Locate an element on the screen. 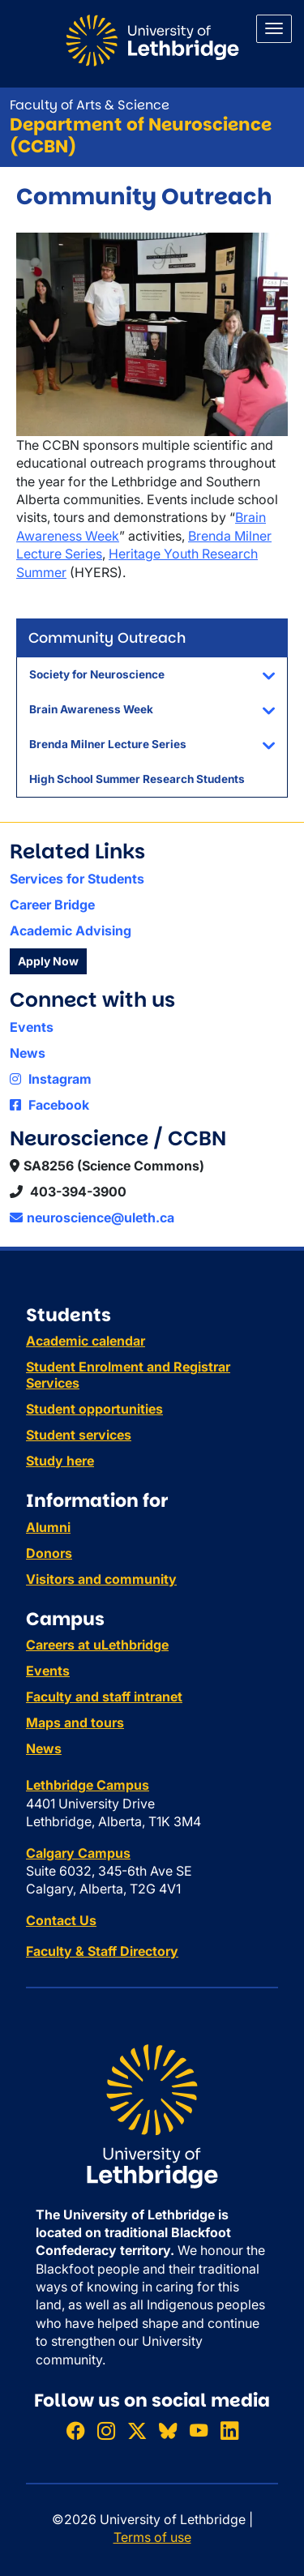 This screenshot has width=304, height=2576. Calgary Campus is located at coordinates (78, 1853).